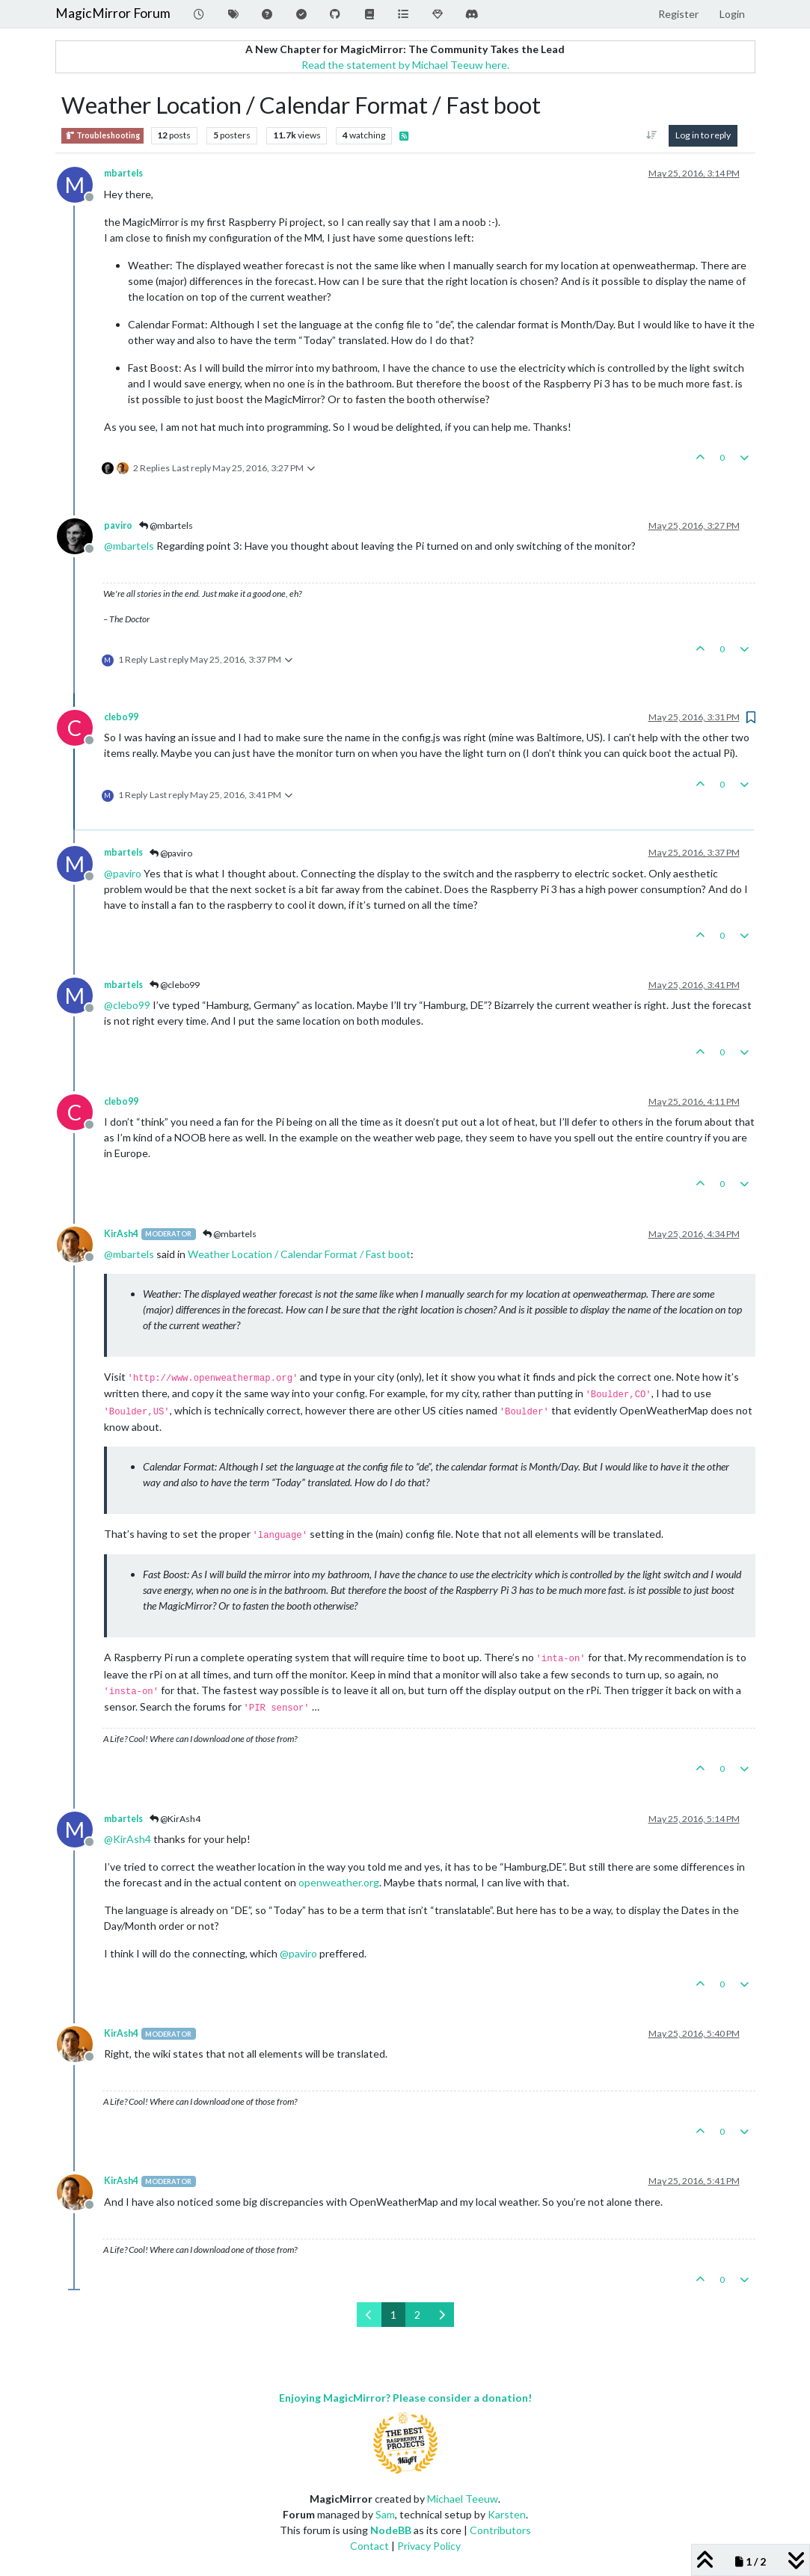 The height and width of the screenshot is (2576, 810). I want to click on mbartels, so click(123, 173).